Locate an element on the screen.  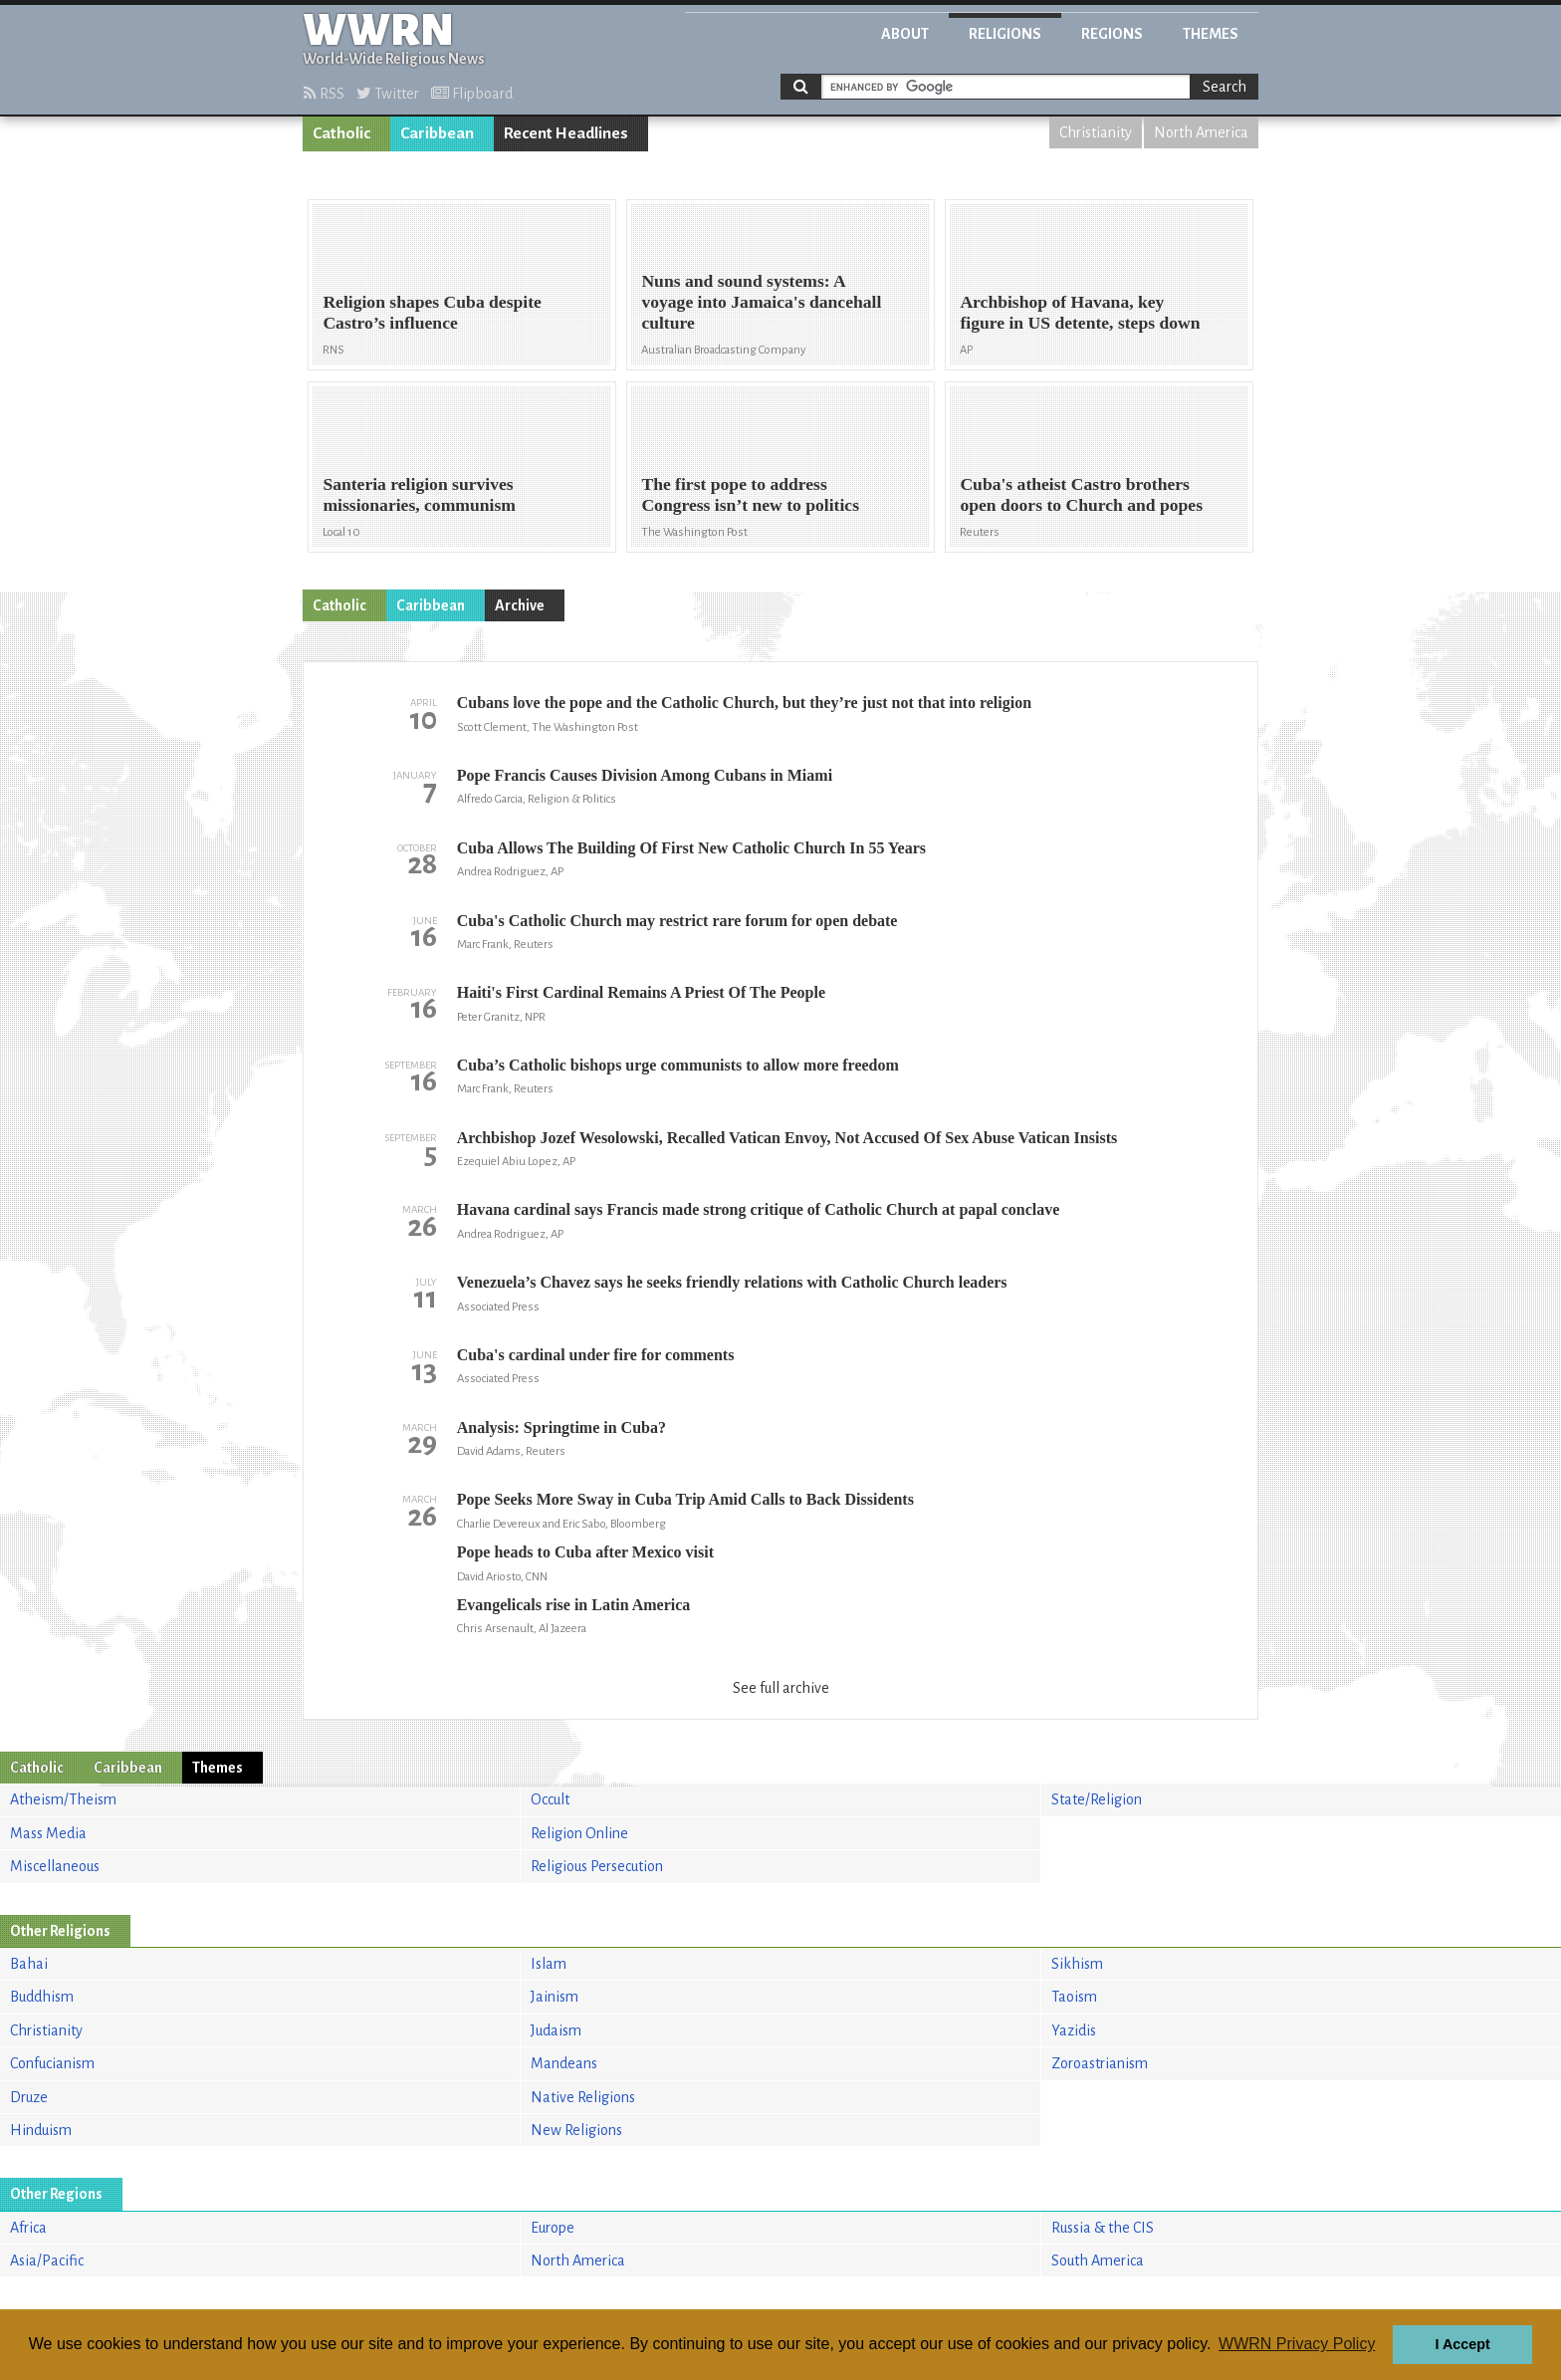
Mandeans is located at coordinates (564, 2063).